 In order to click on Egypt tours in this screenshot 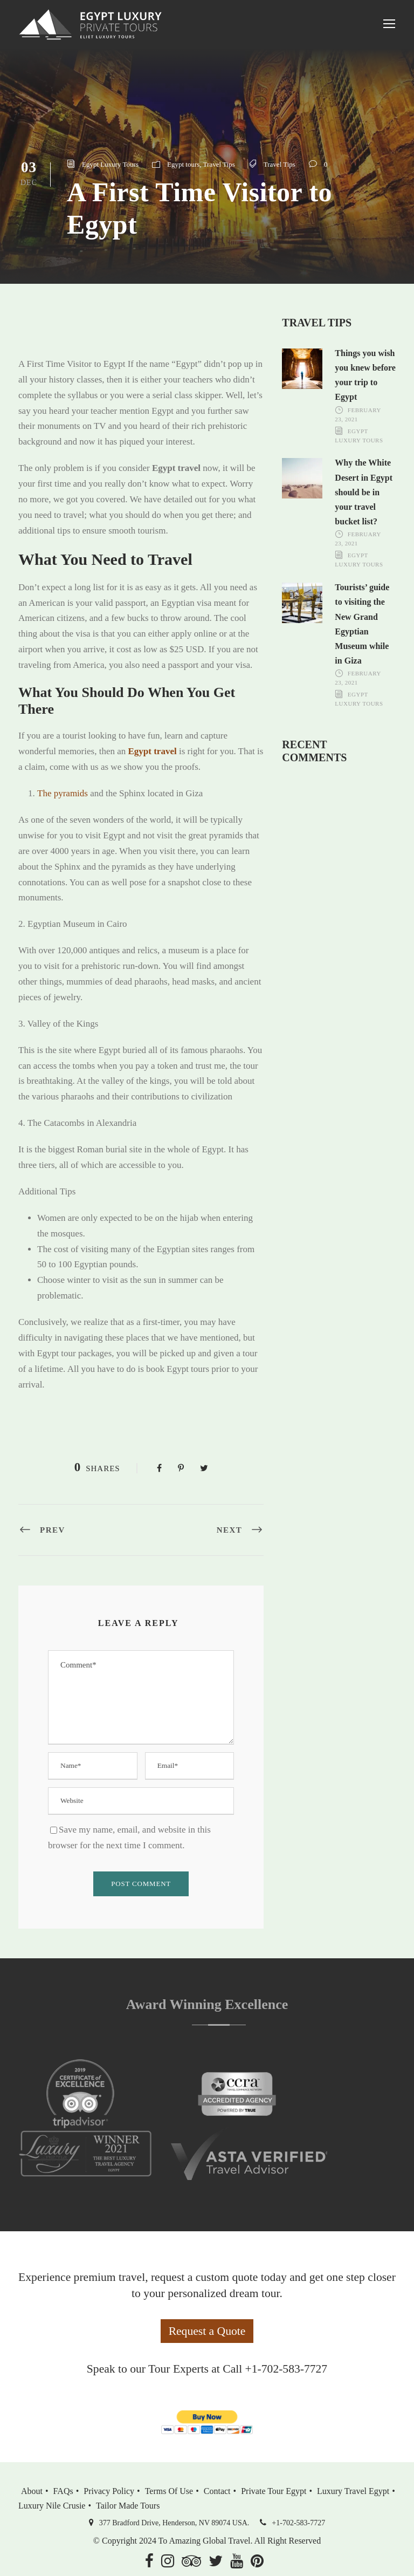, I will do `click(183, 164)`.